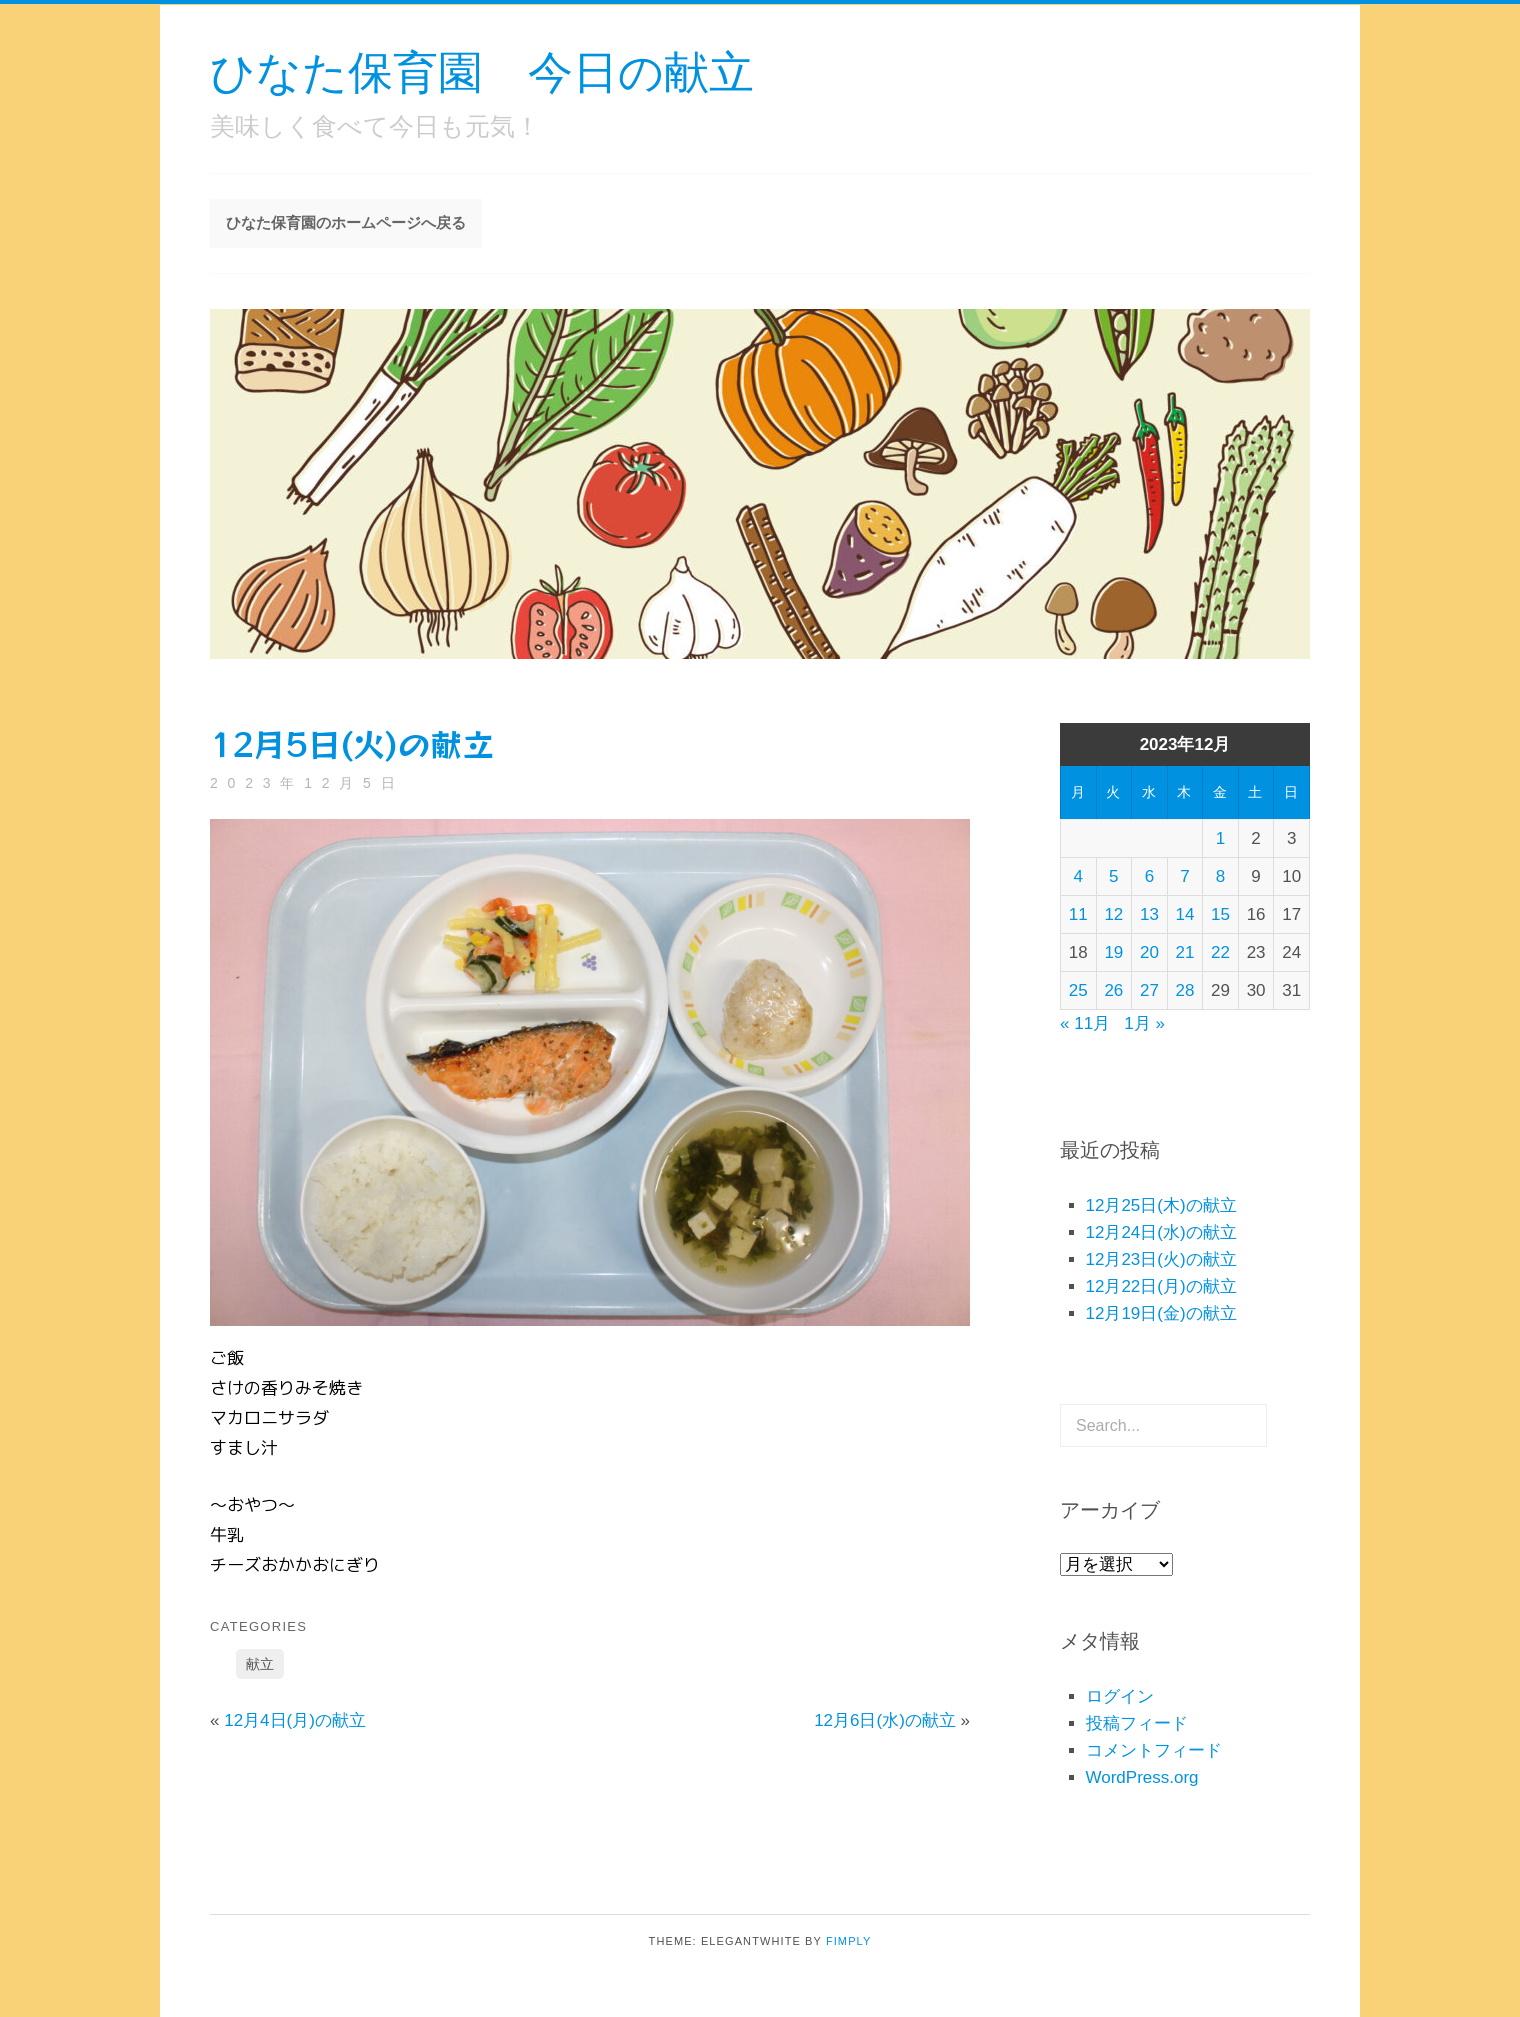 The width and height of the screenshot is (1520, 2017). Describe the element at coordinates (1149, 876) in the screenshot. I see `6 [2023年12月6日 に投稿を公開]` at that location.